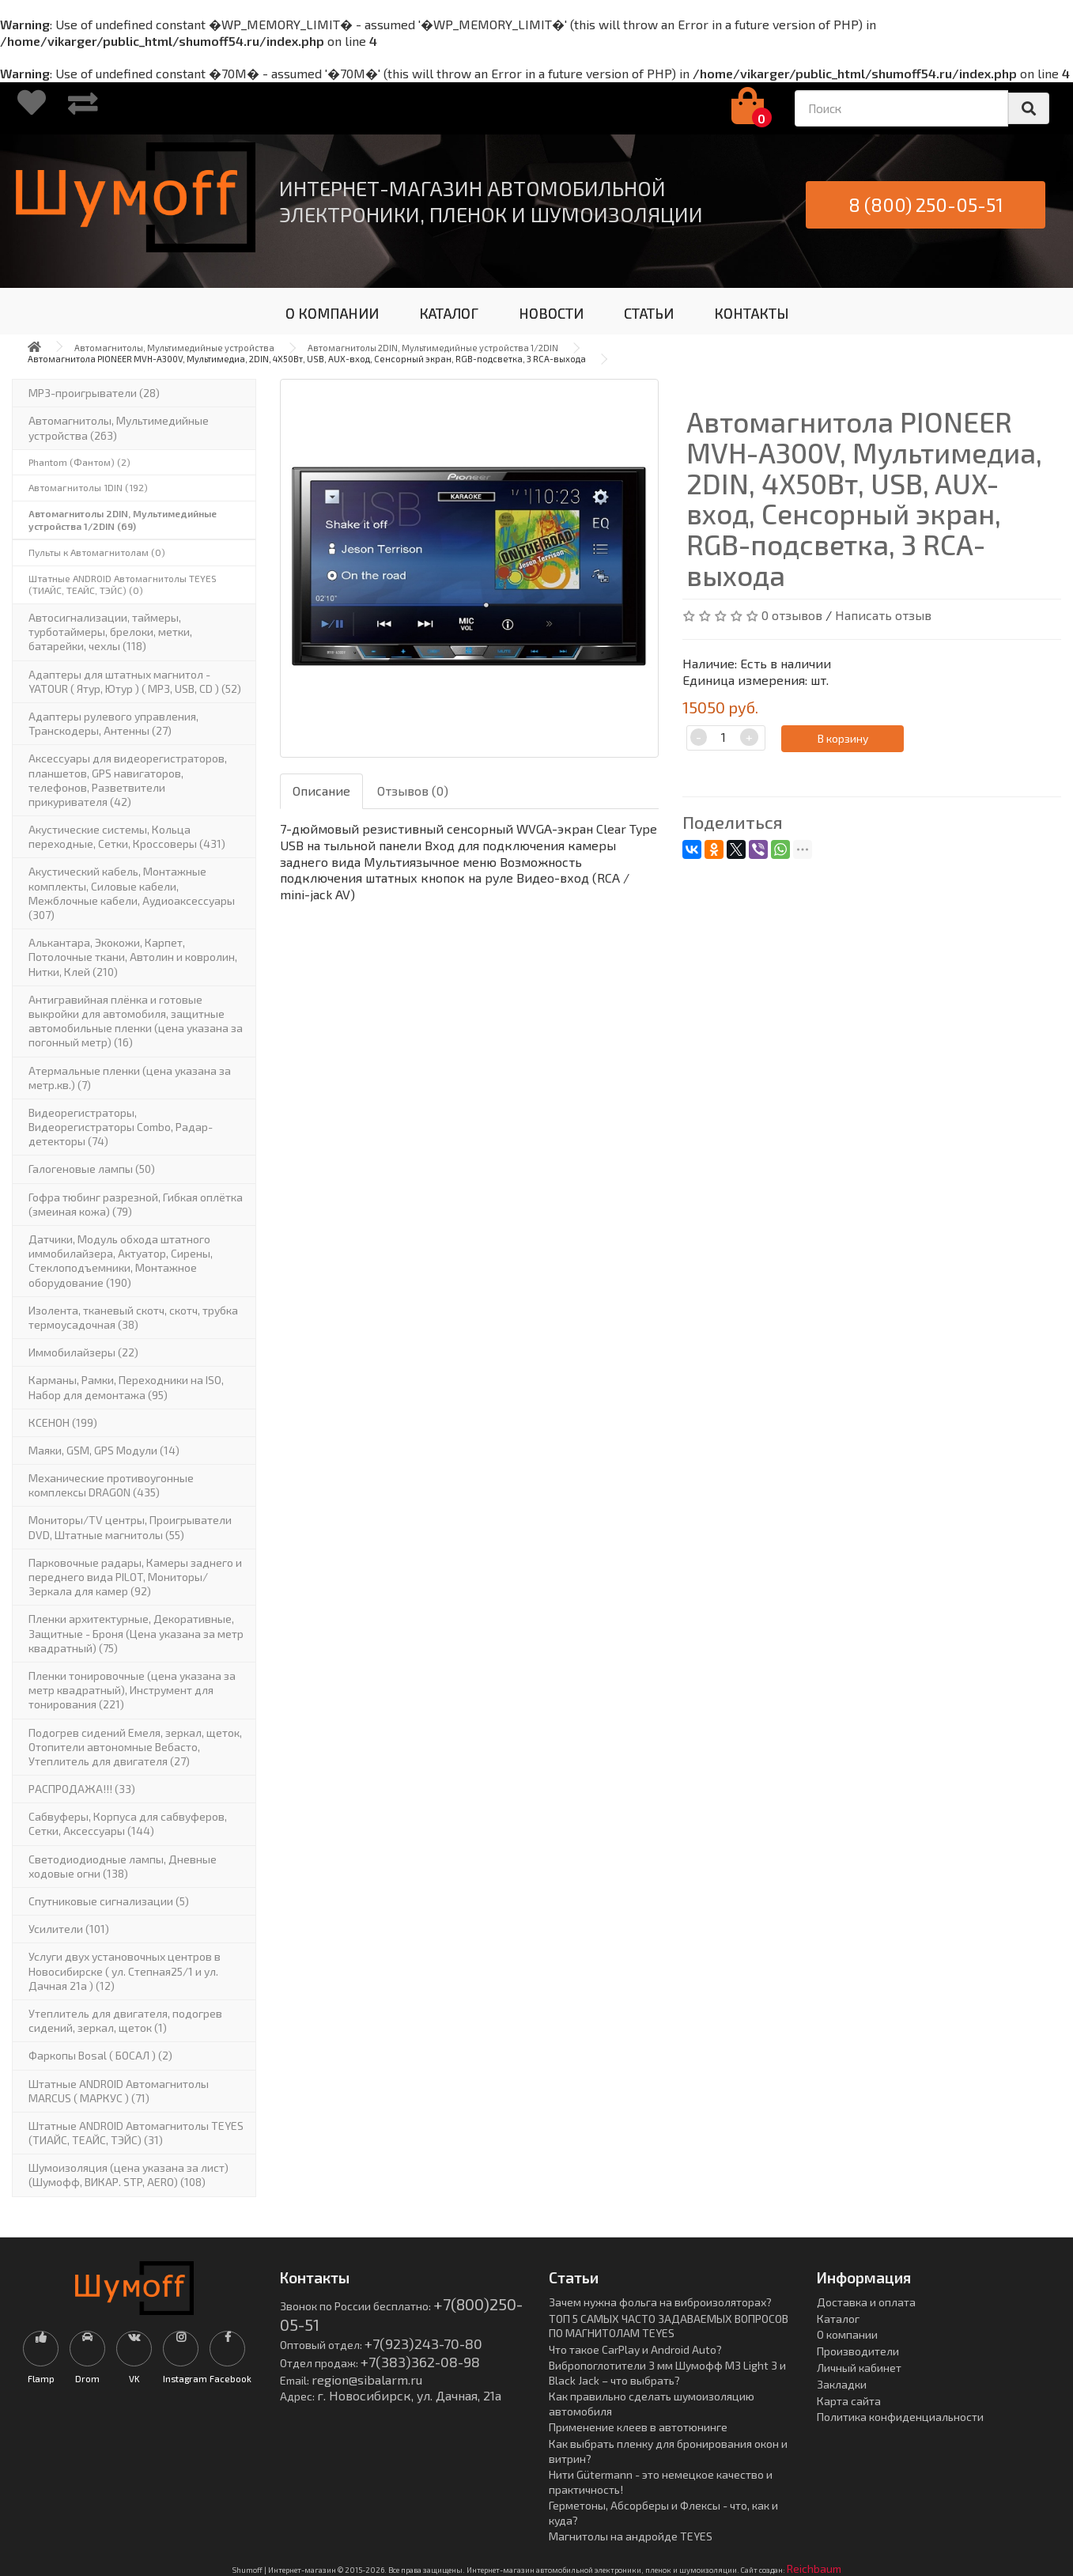 This screenshot has height=2576, width=1073. I want to click on Написать отзыв, so click(883, 614).